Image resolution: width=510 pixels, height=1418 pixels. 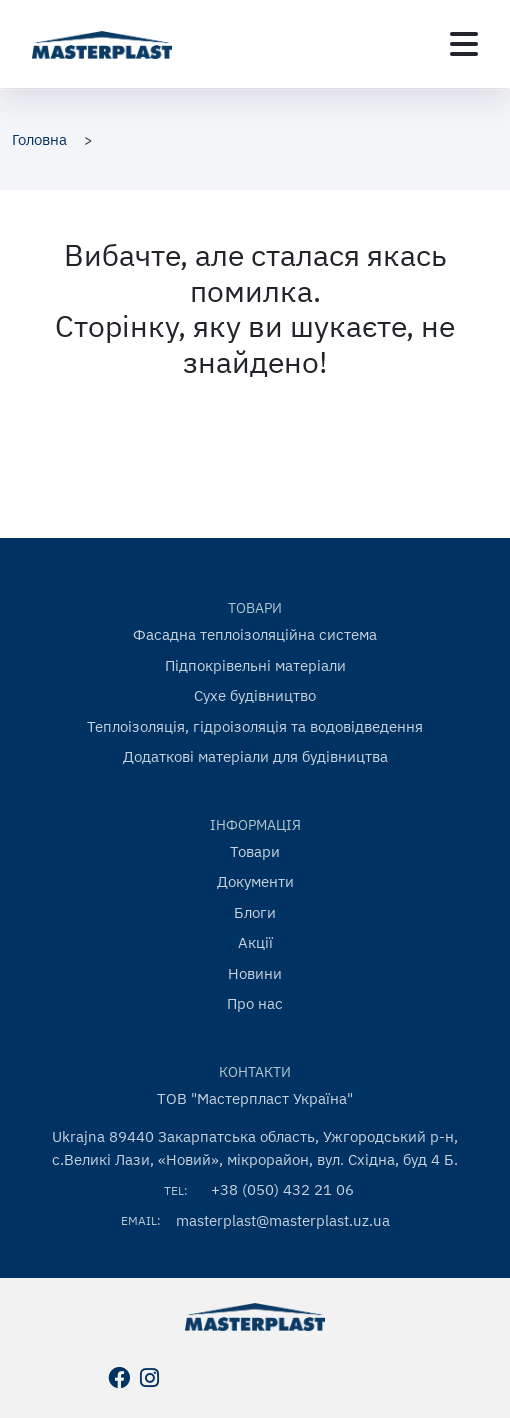 I want to click on Про нас, so click(x=255, y=1003).